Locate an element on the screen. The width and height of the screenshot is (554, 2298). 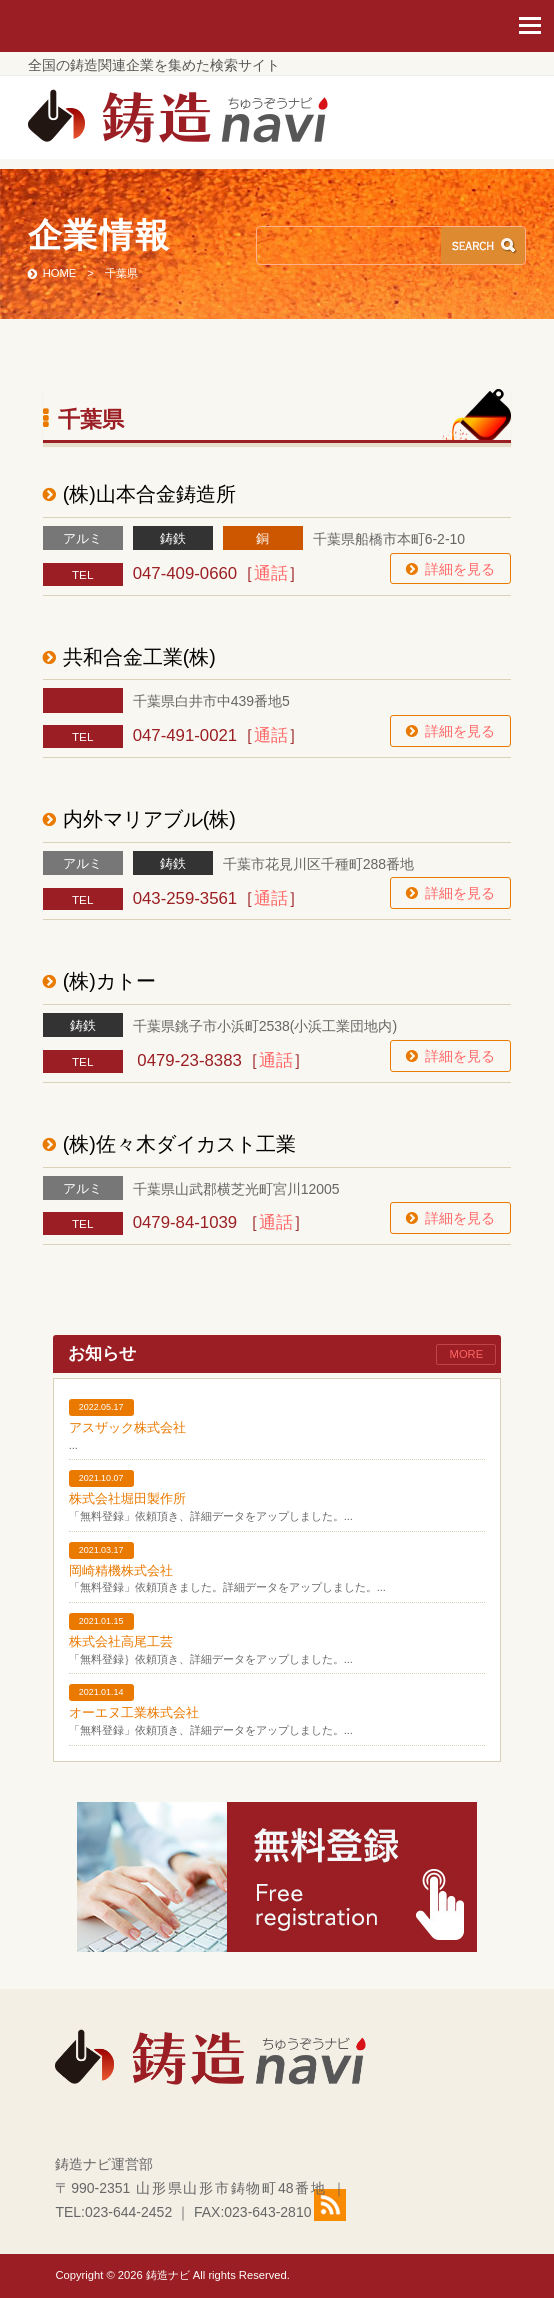
(株)佐々木ダイカスト工業 is located at coordinates (179, 1144).